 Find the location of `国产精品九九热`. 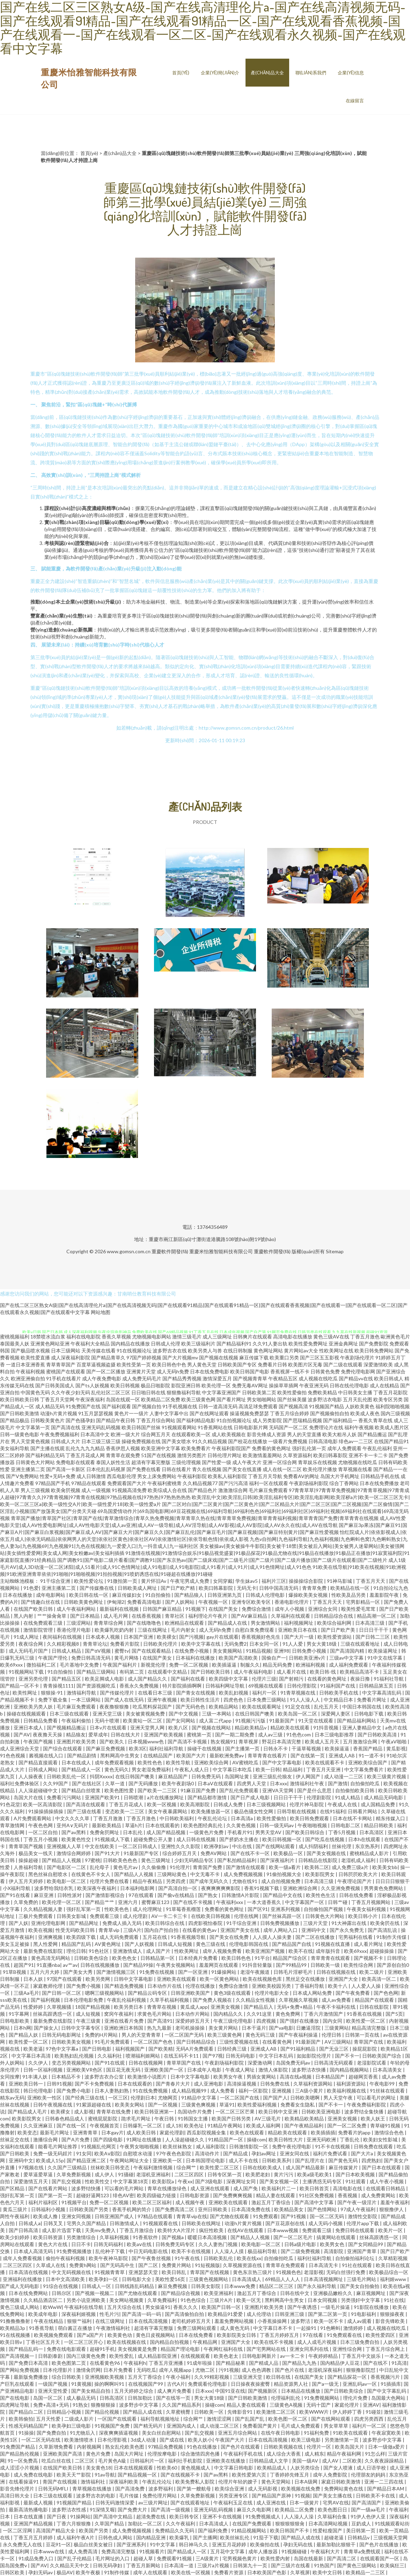

国产精品九九热 is located at coordinates (299, 2363).